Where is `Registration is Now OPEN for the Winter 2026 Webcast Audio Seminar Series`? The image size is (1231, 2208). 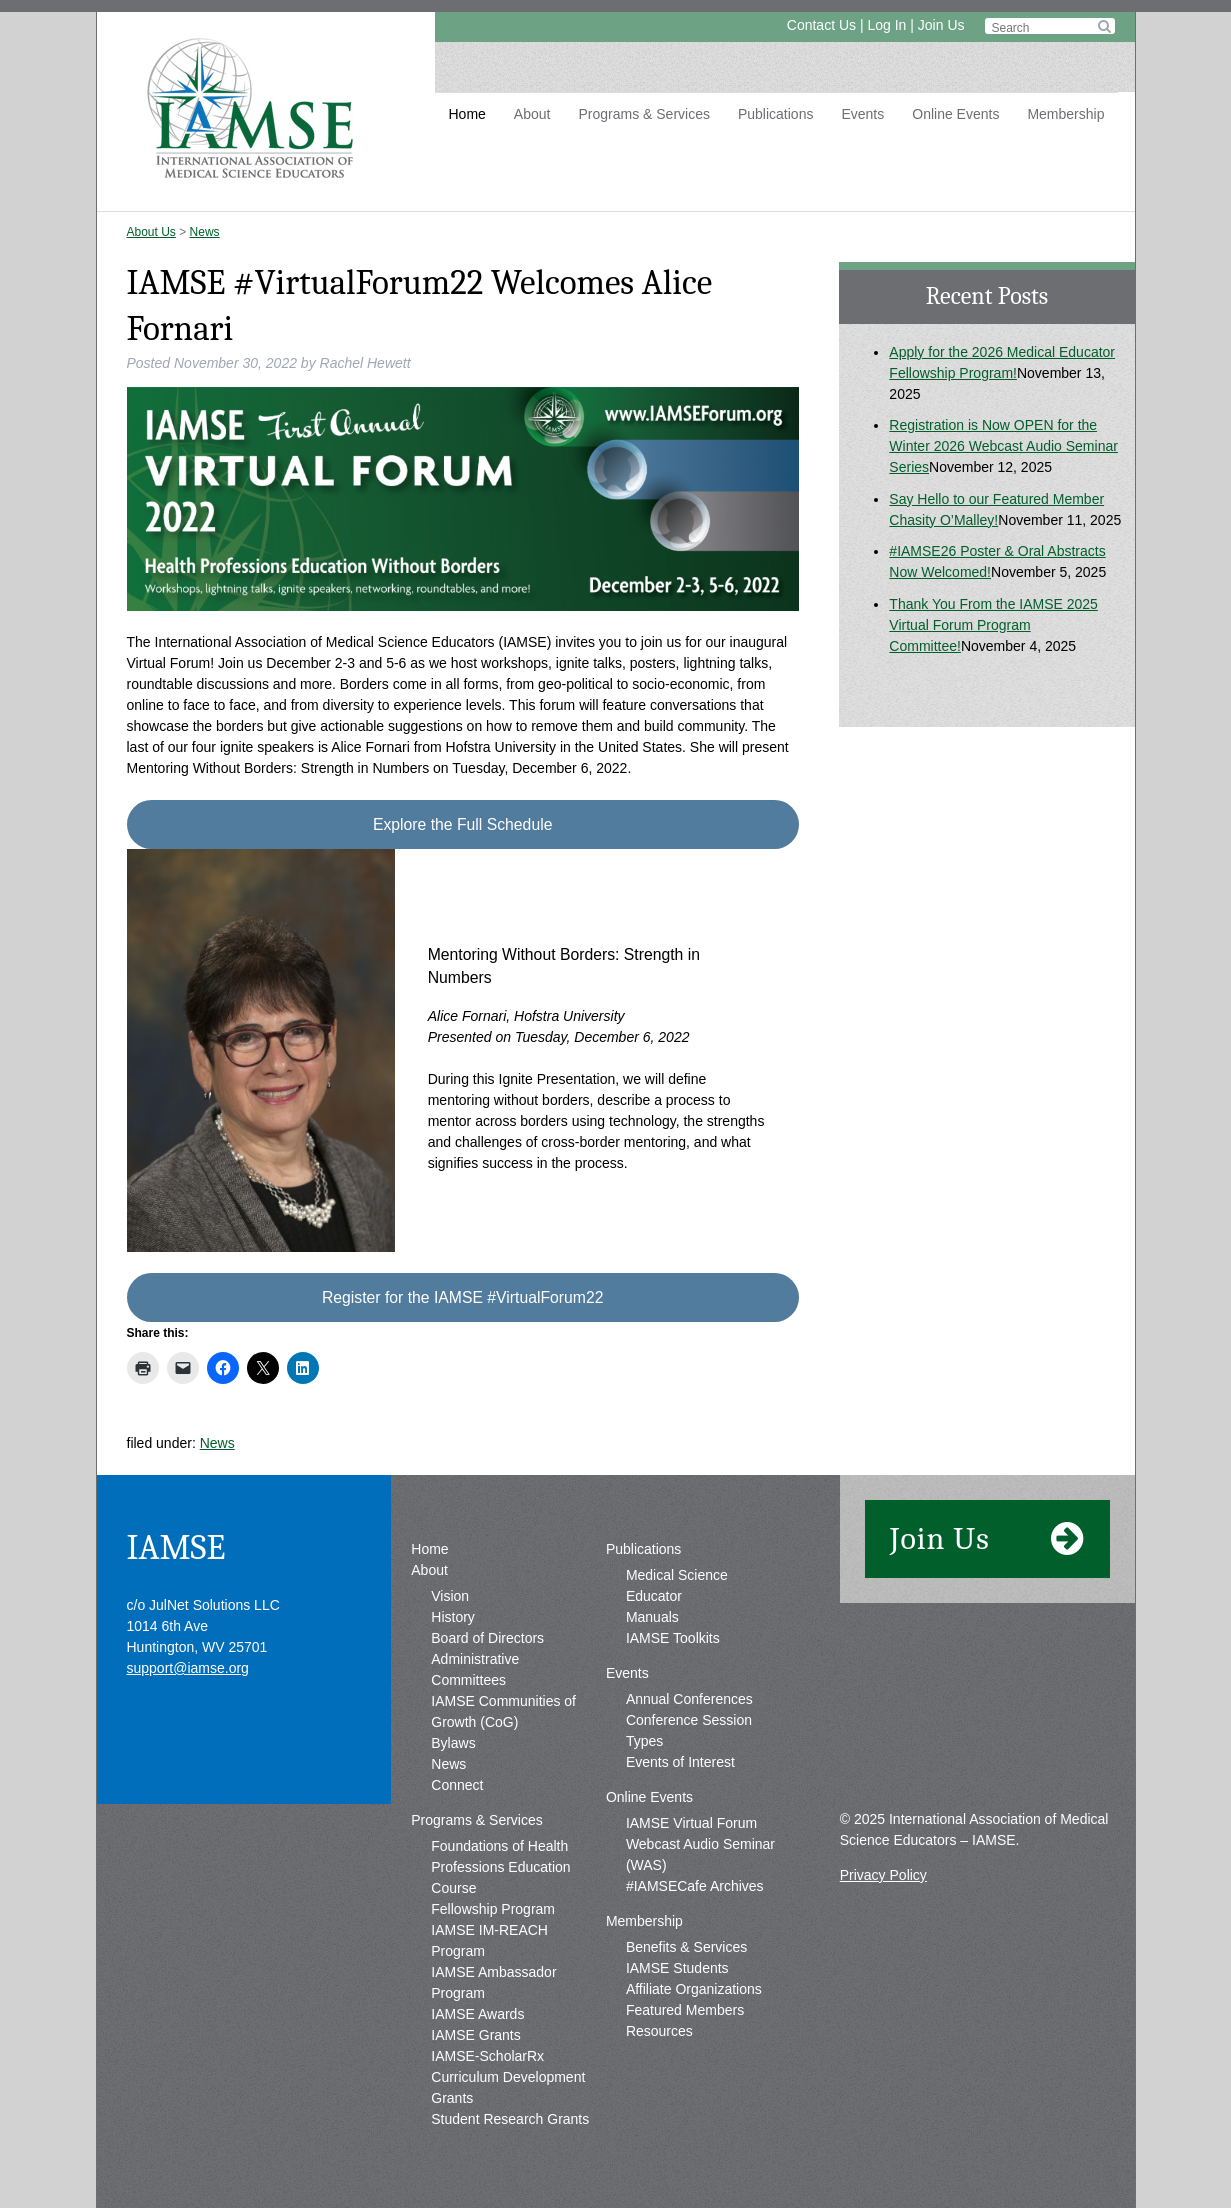 Registration is Now OPEN for the Winter 2026 Webcast Audio Seminar Series is located at coordinates (1003, 446).